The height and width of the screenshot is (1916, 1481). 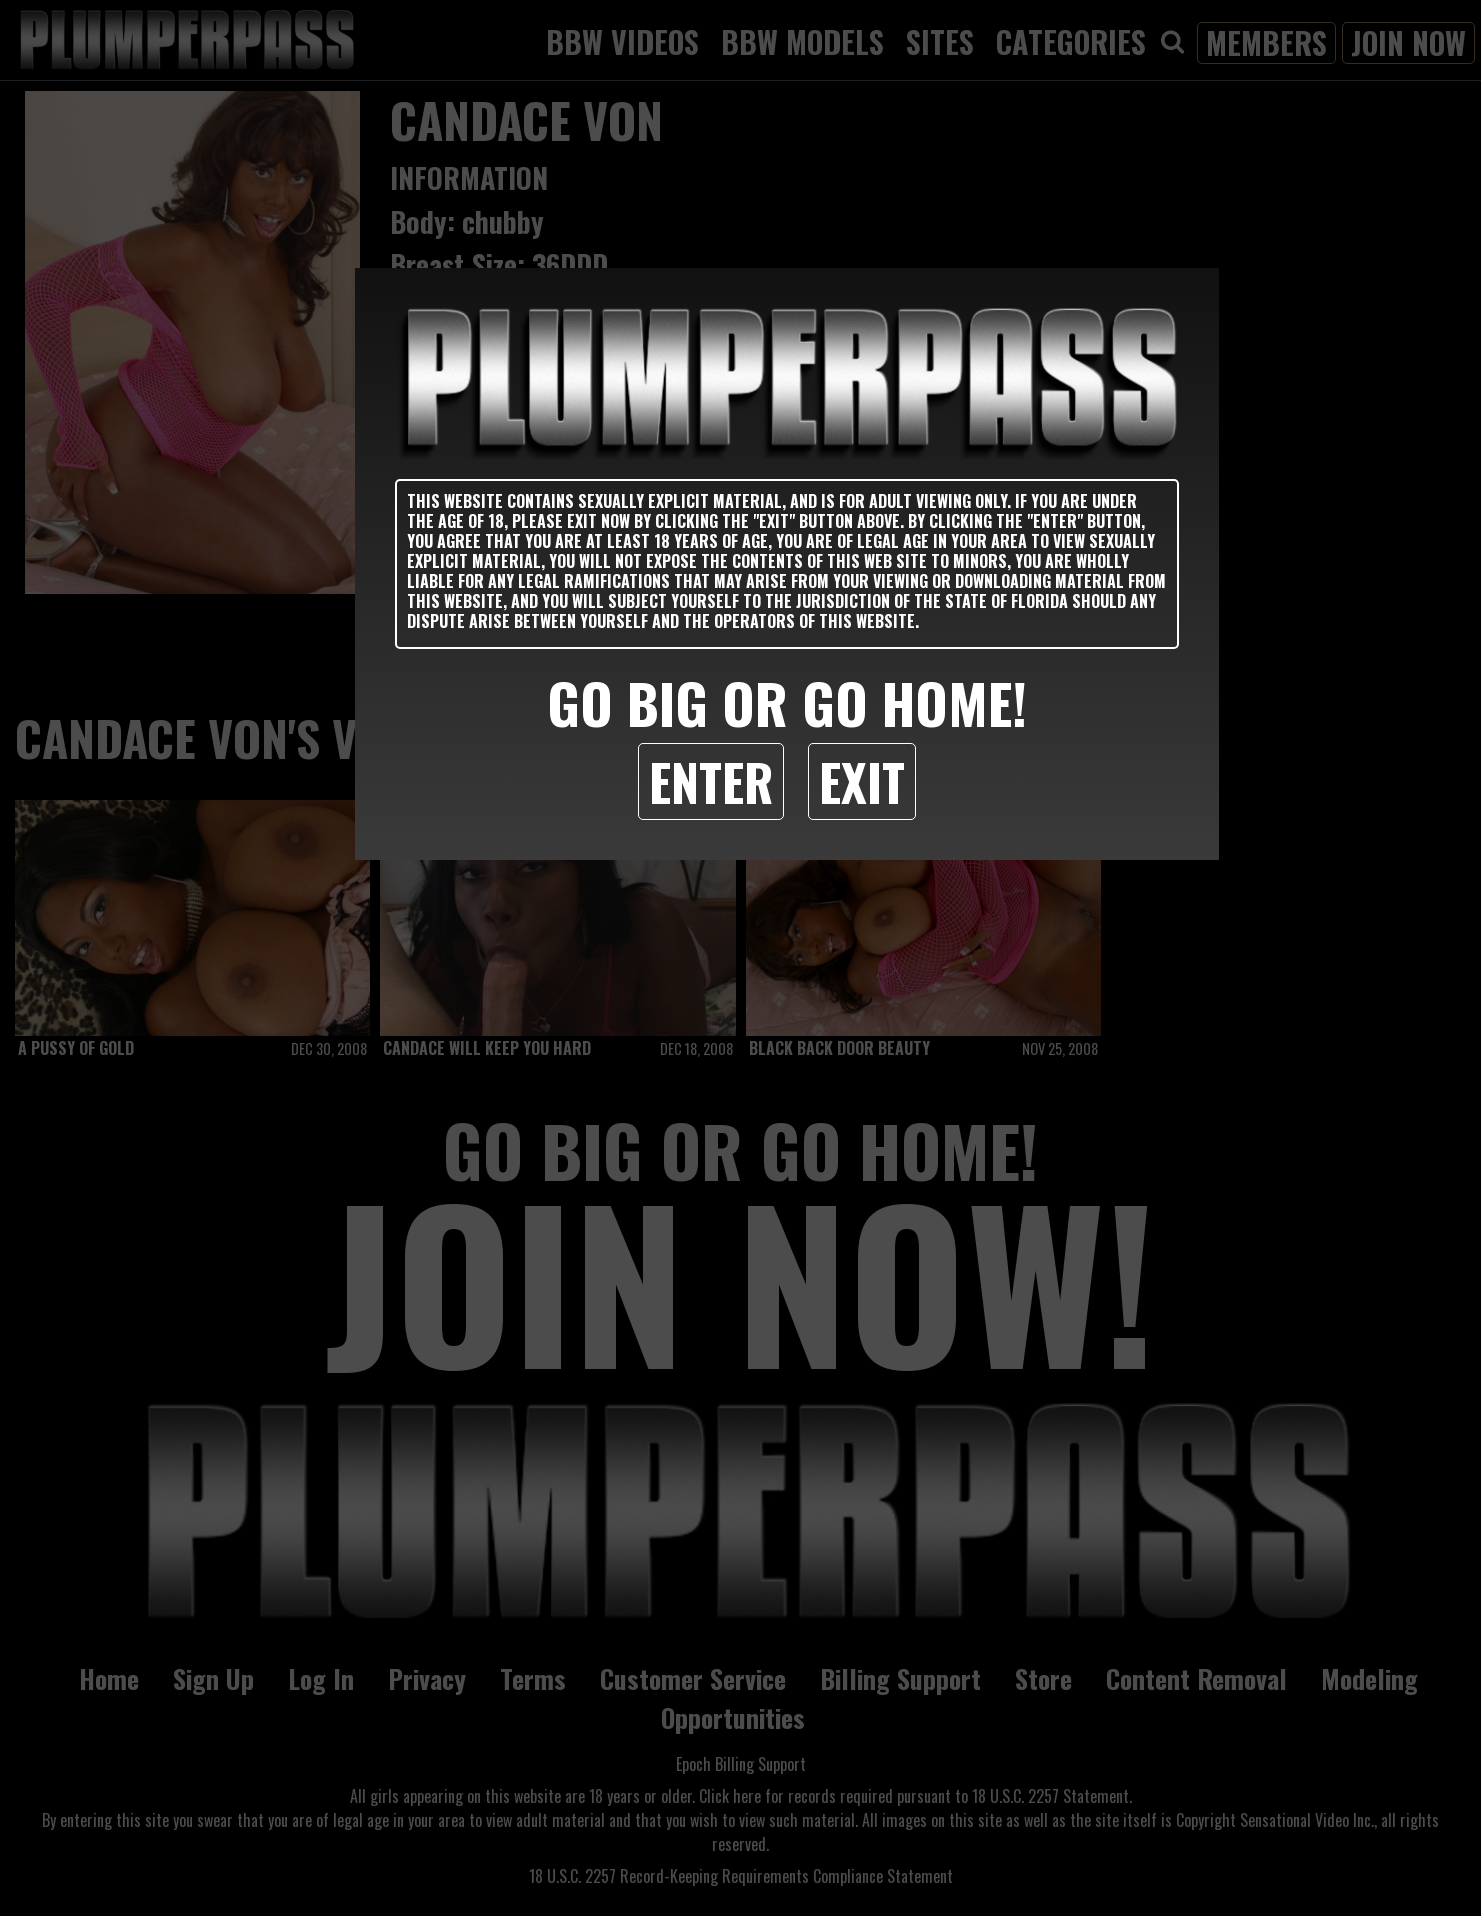 I want to click on Enter, so click(x=711, y=781).